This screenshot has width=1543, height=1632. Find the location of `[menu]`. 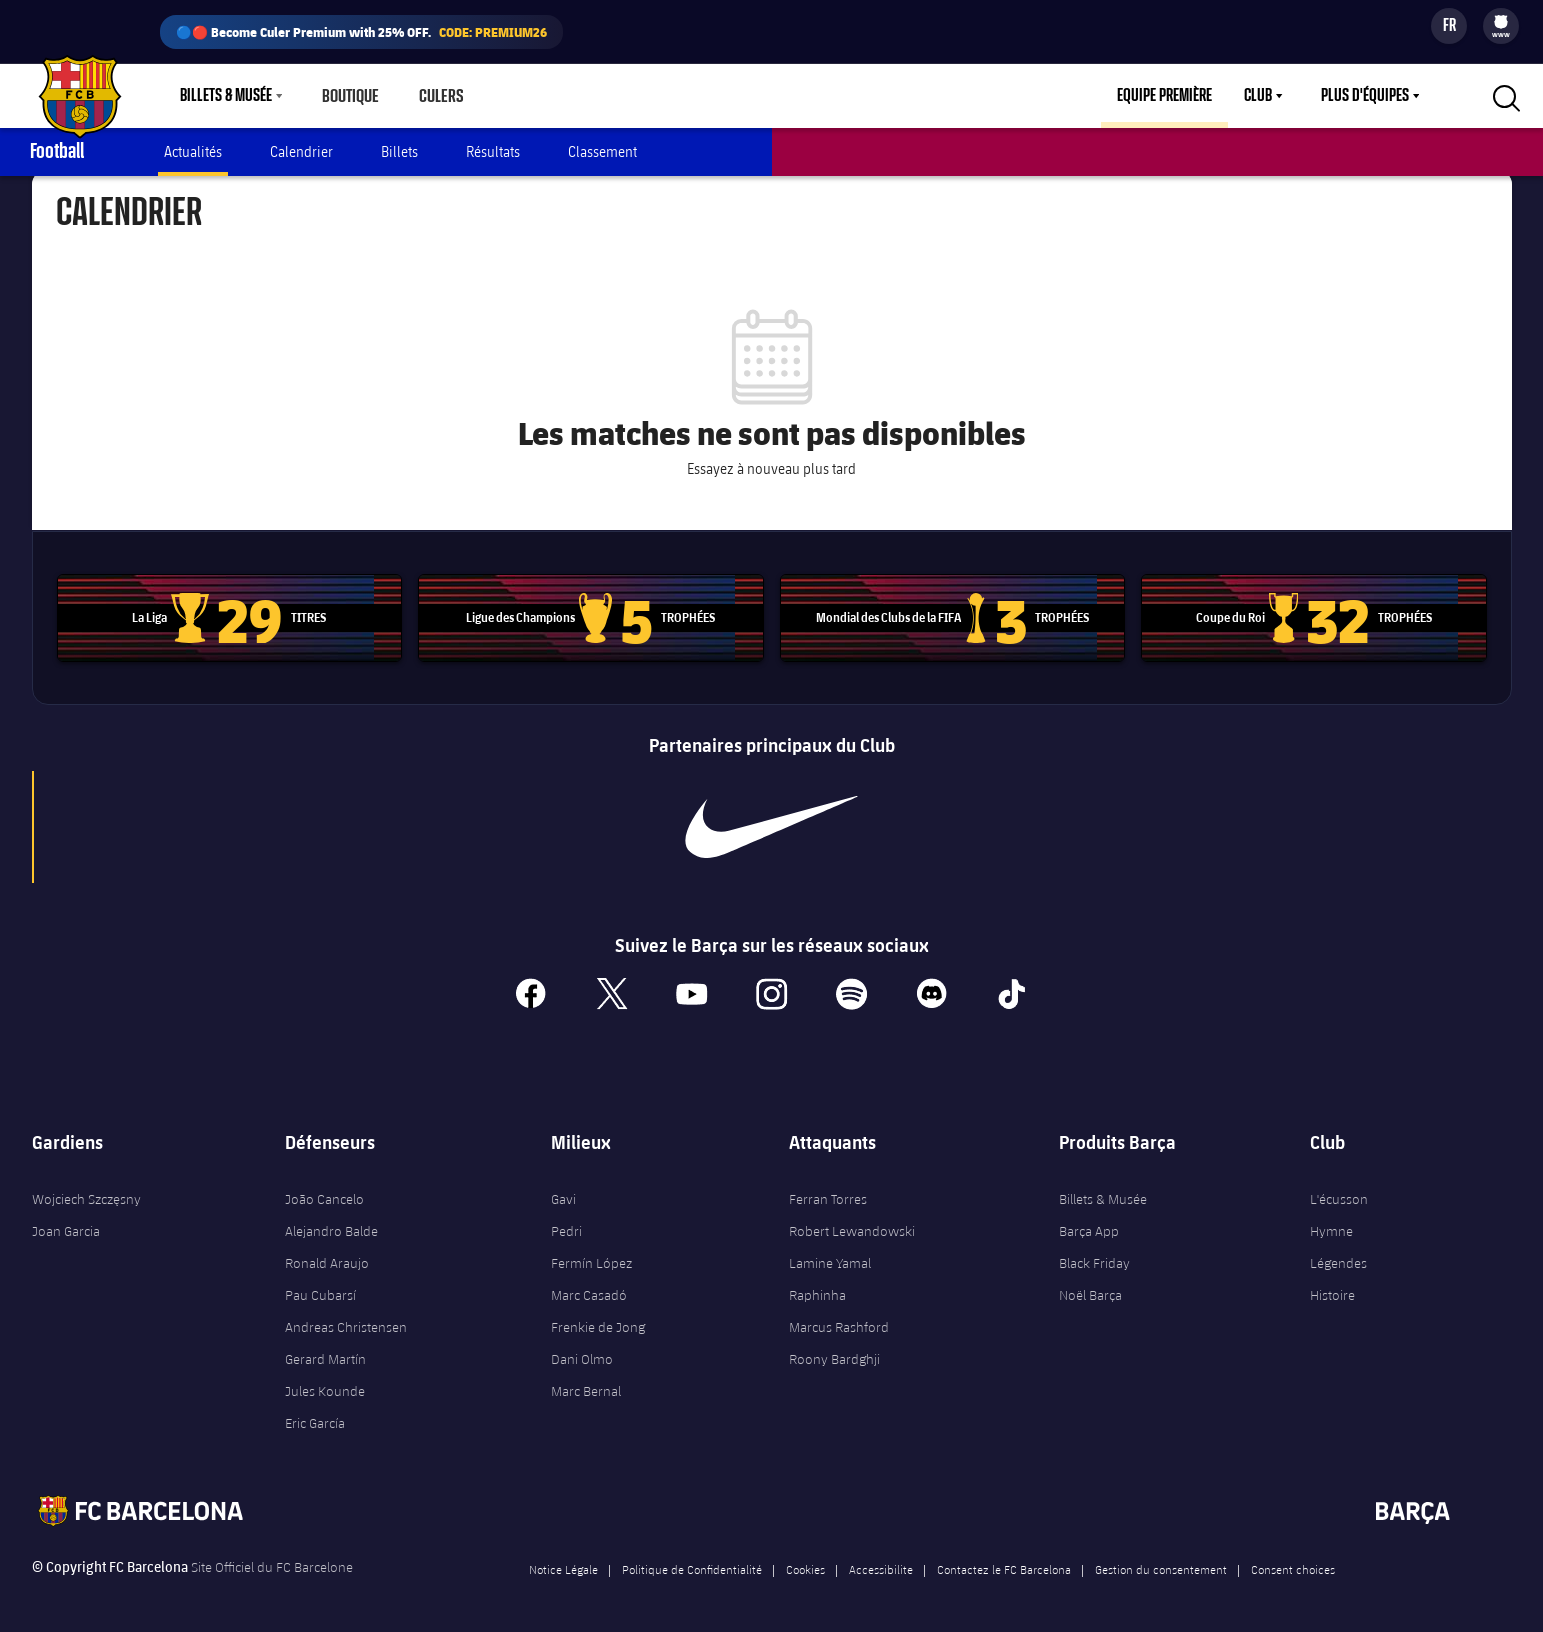

[menu] is located at coordinates (1501, 26).